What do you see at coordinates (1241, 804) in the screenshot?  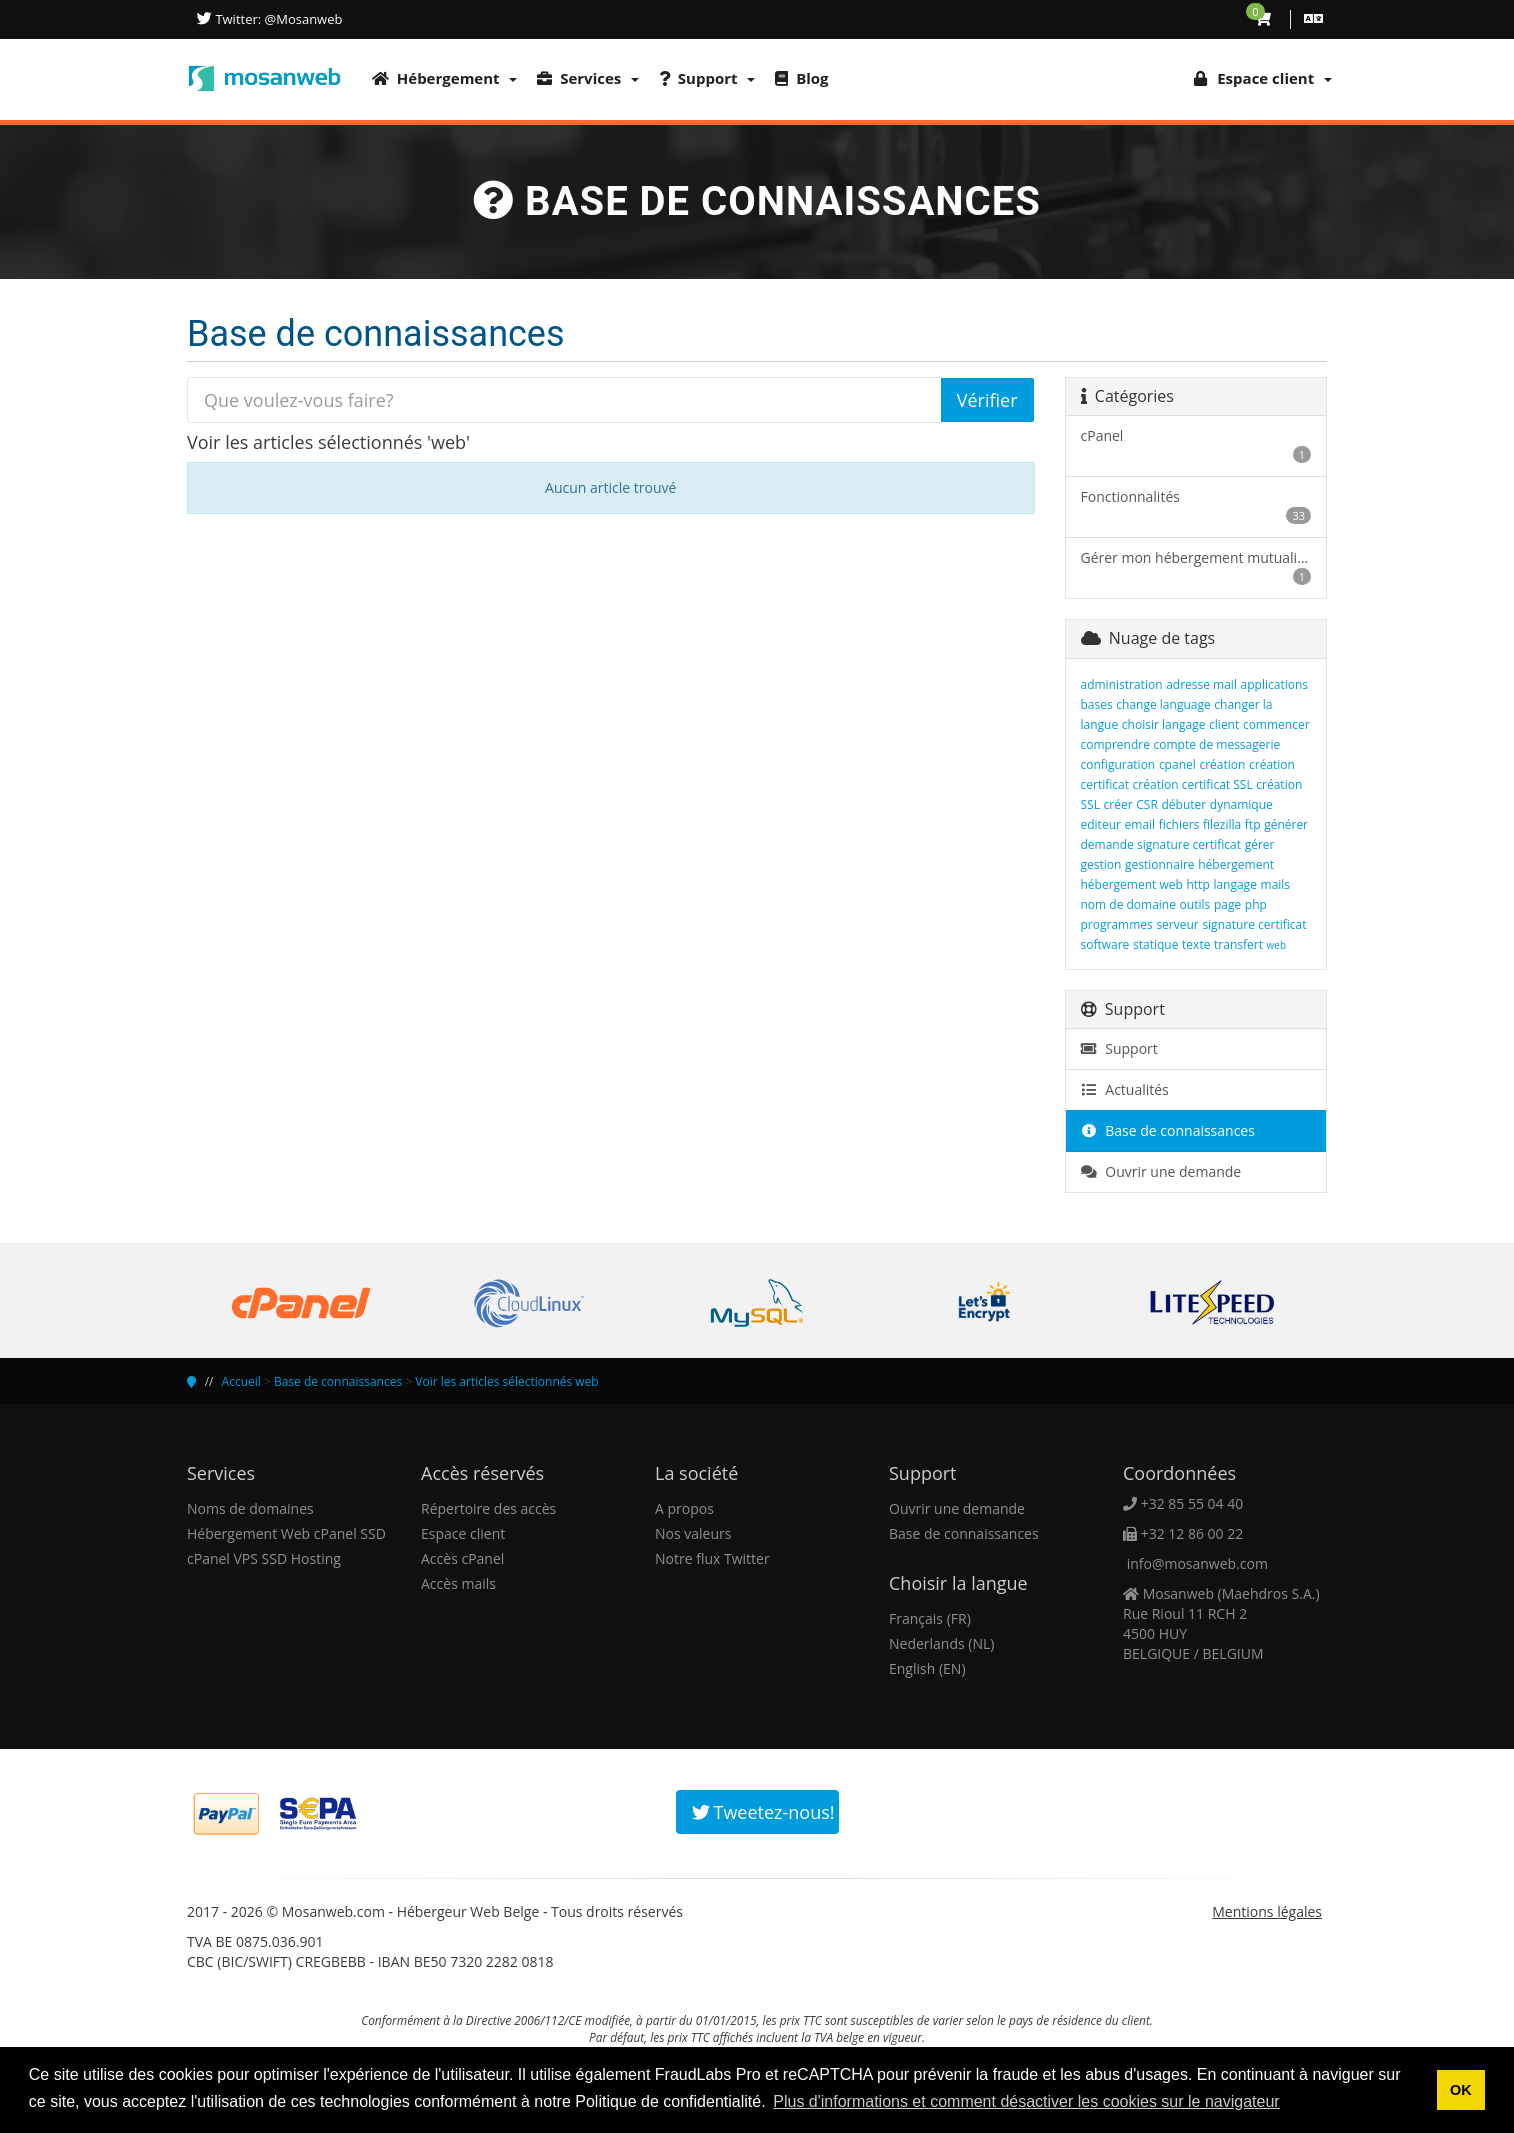 I see `dynamique` at bounding box center [1241, 804].